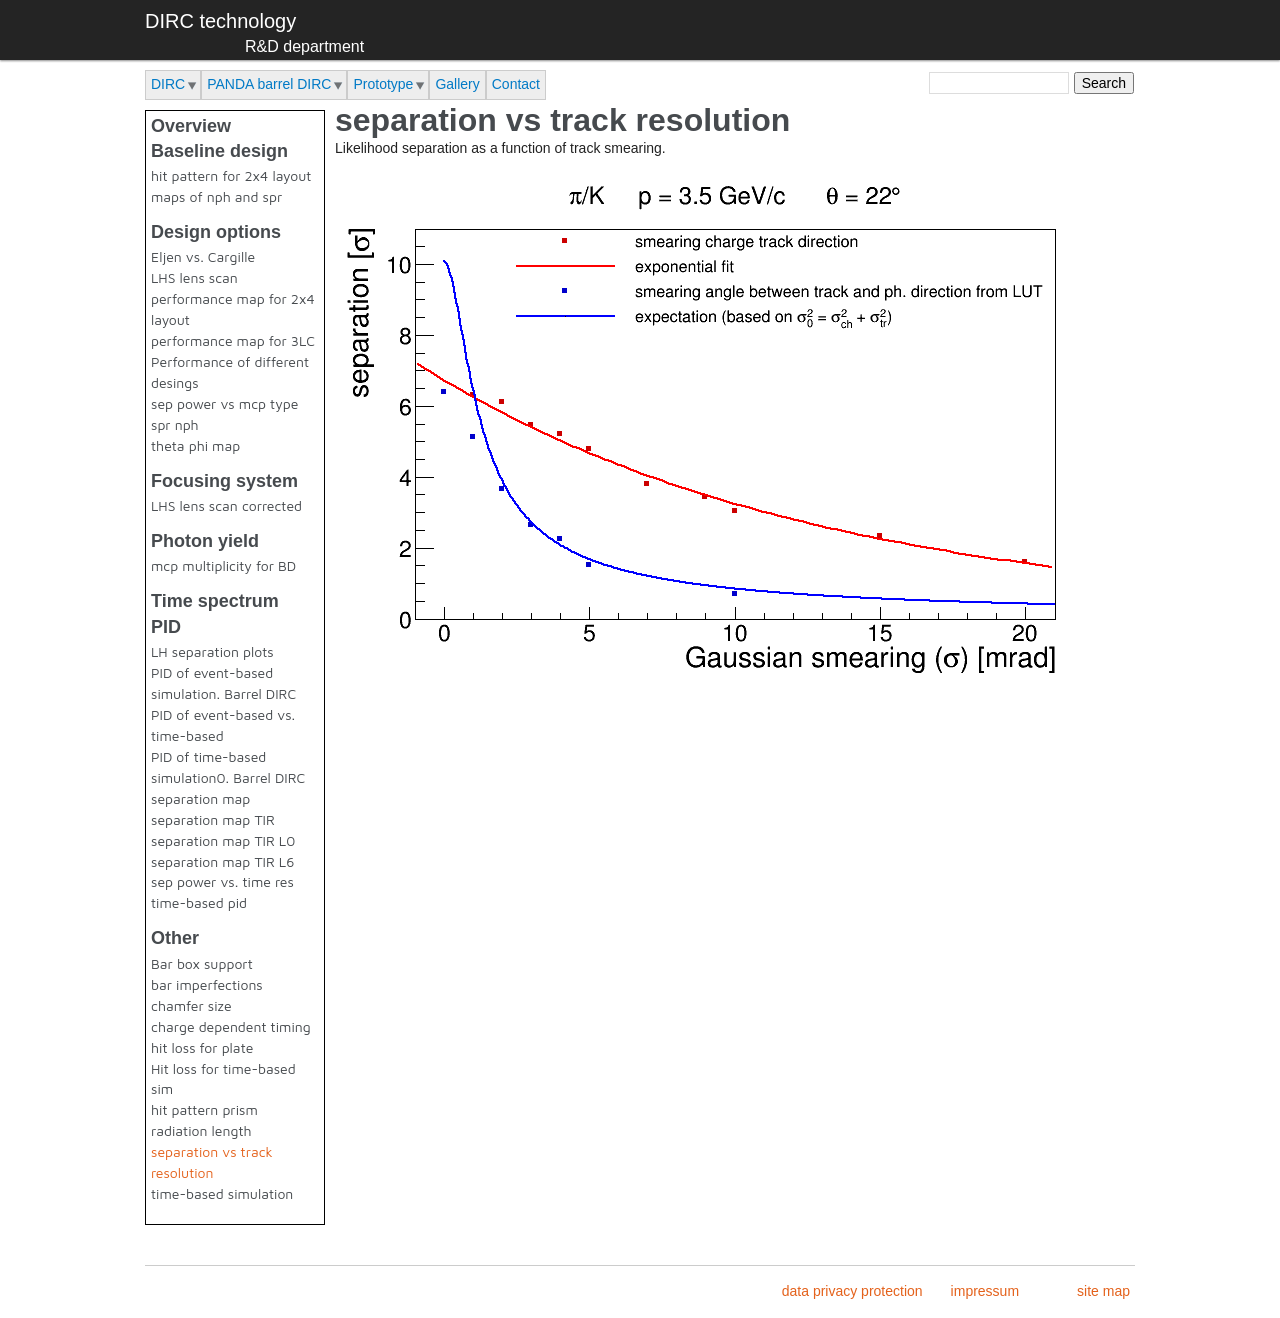  Describe the element at coordinates (202, 963) in the screenshot. I see `Bar box support` at that location.